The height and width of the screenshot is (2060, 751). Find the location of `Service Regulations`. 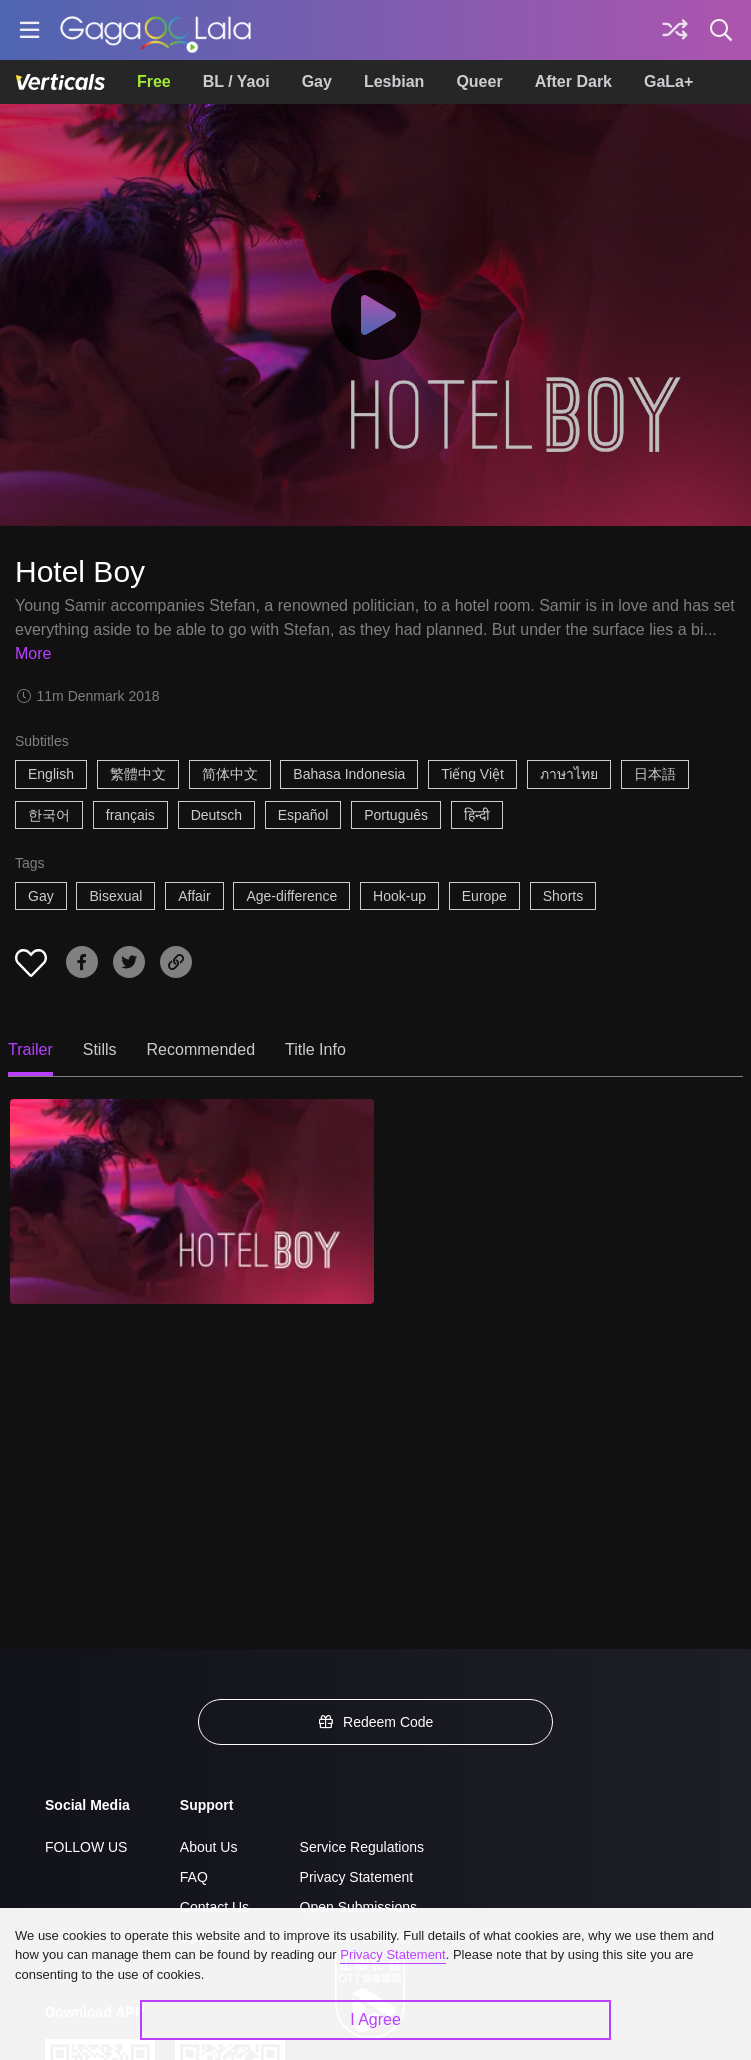

Service Regulations is located at coordinates (362, 1847).